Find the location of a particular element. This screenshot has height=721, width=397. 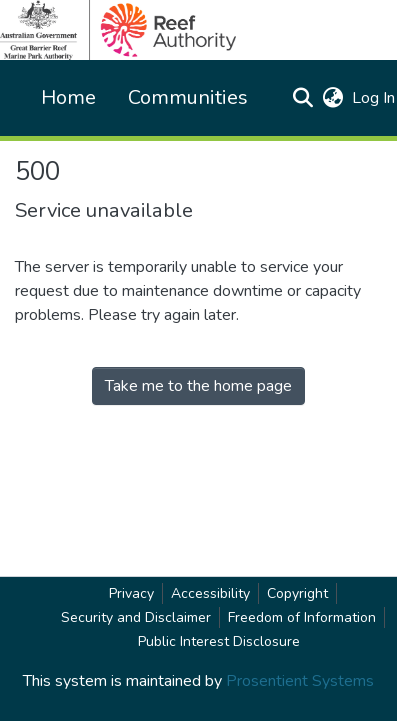

Copyright is located at coordinates (297, 593).